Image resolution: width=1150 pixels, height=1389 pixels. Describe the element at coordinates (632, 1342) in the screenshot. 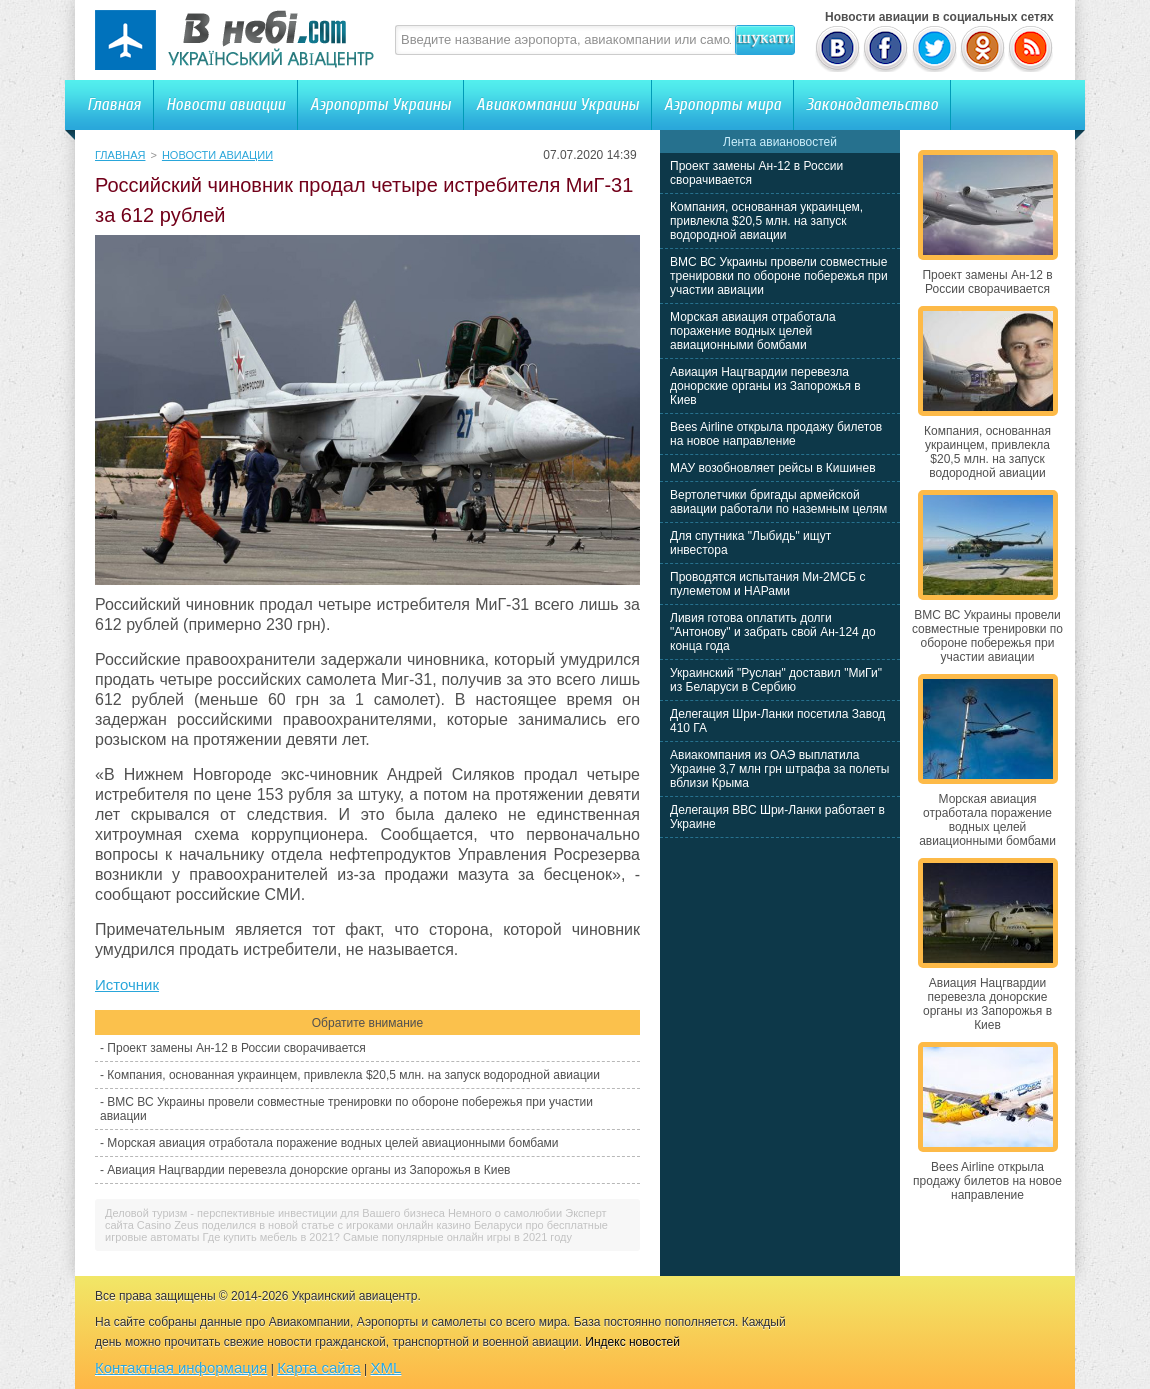

I see `Индекс новостей` at that location.